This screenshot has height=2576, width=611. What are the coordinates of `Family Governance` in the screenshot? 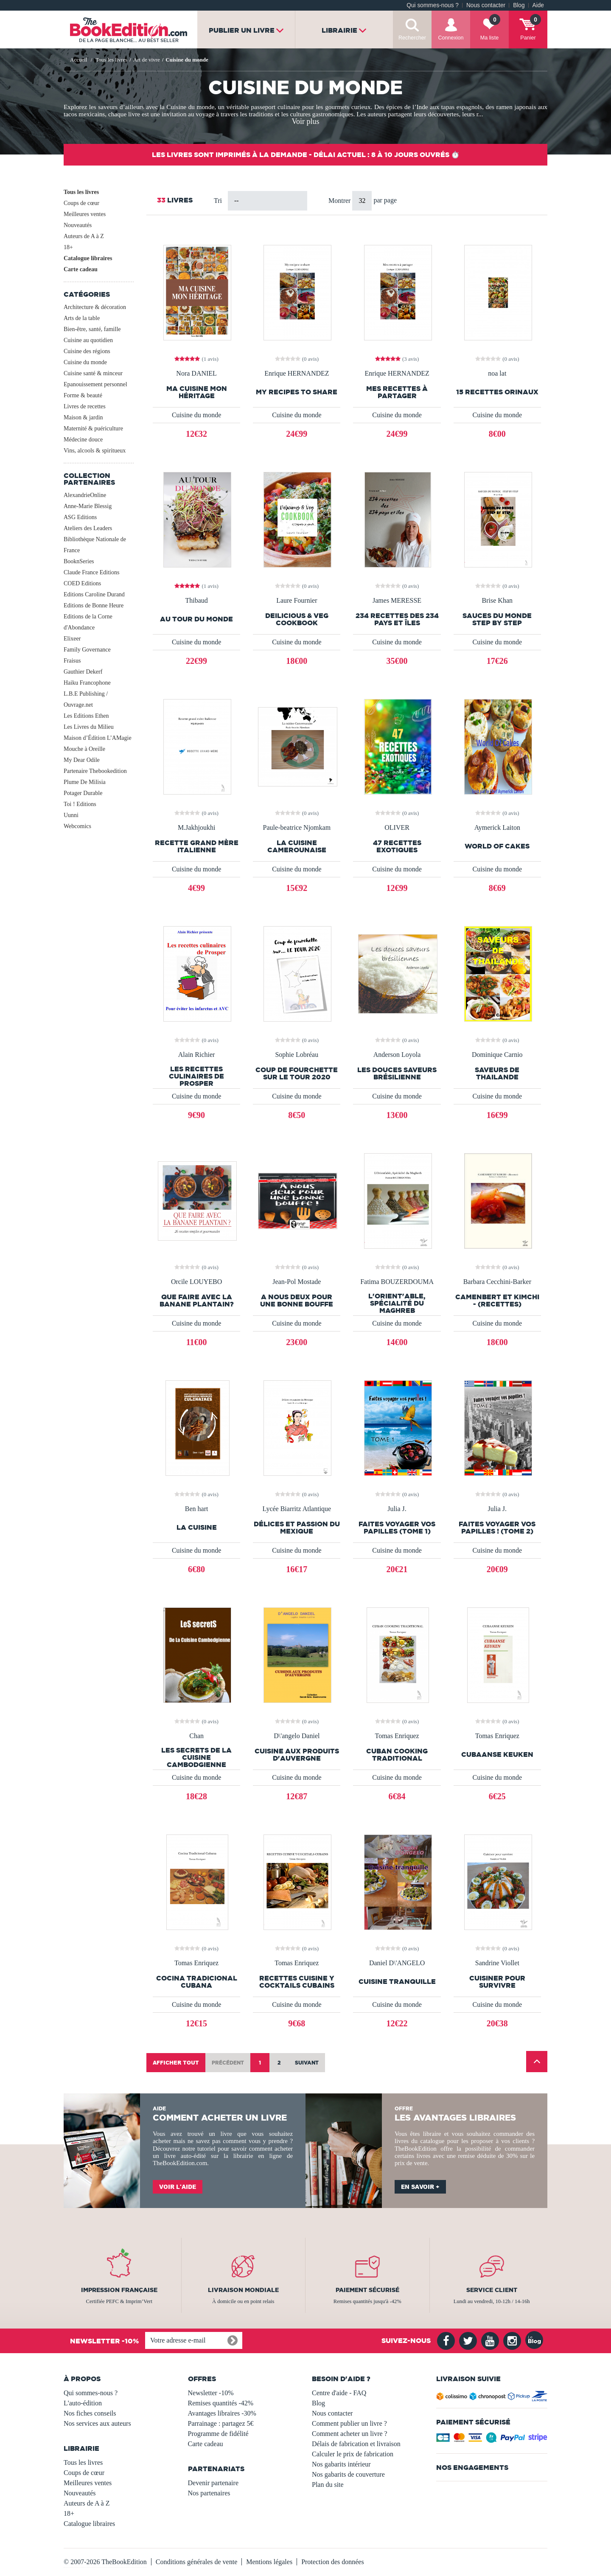 It's located at (87, 649).